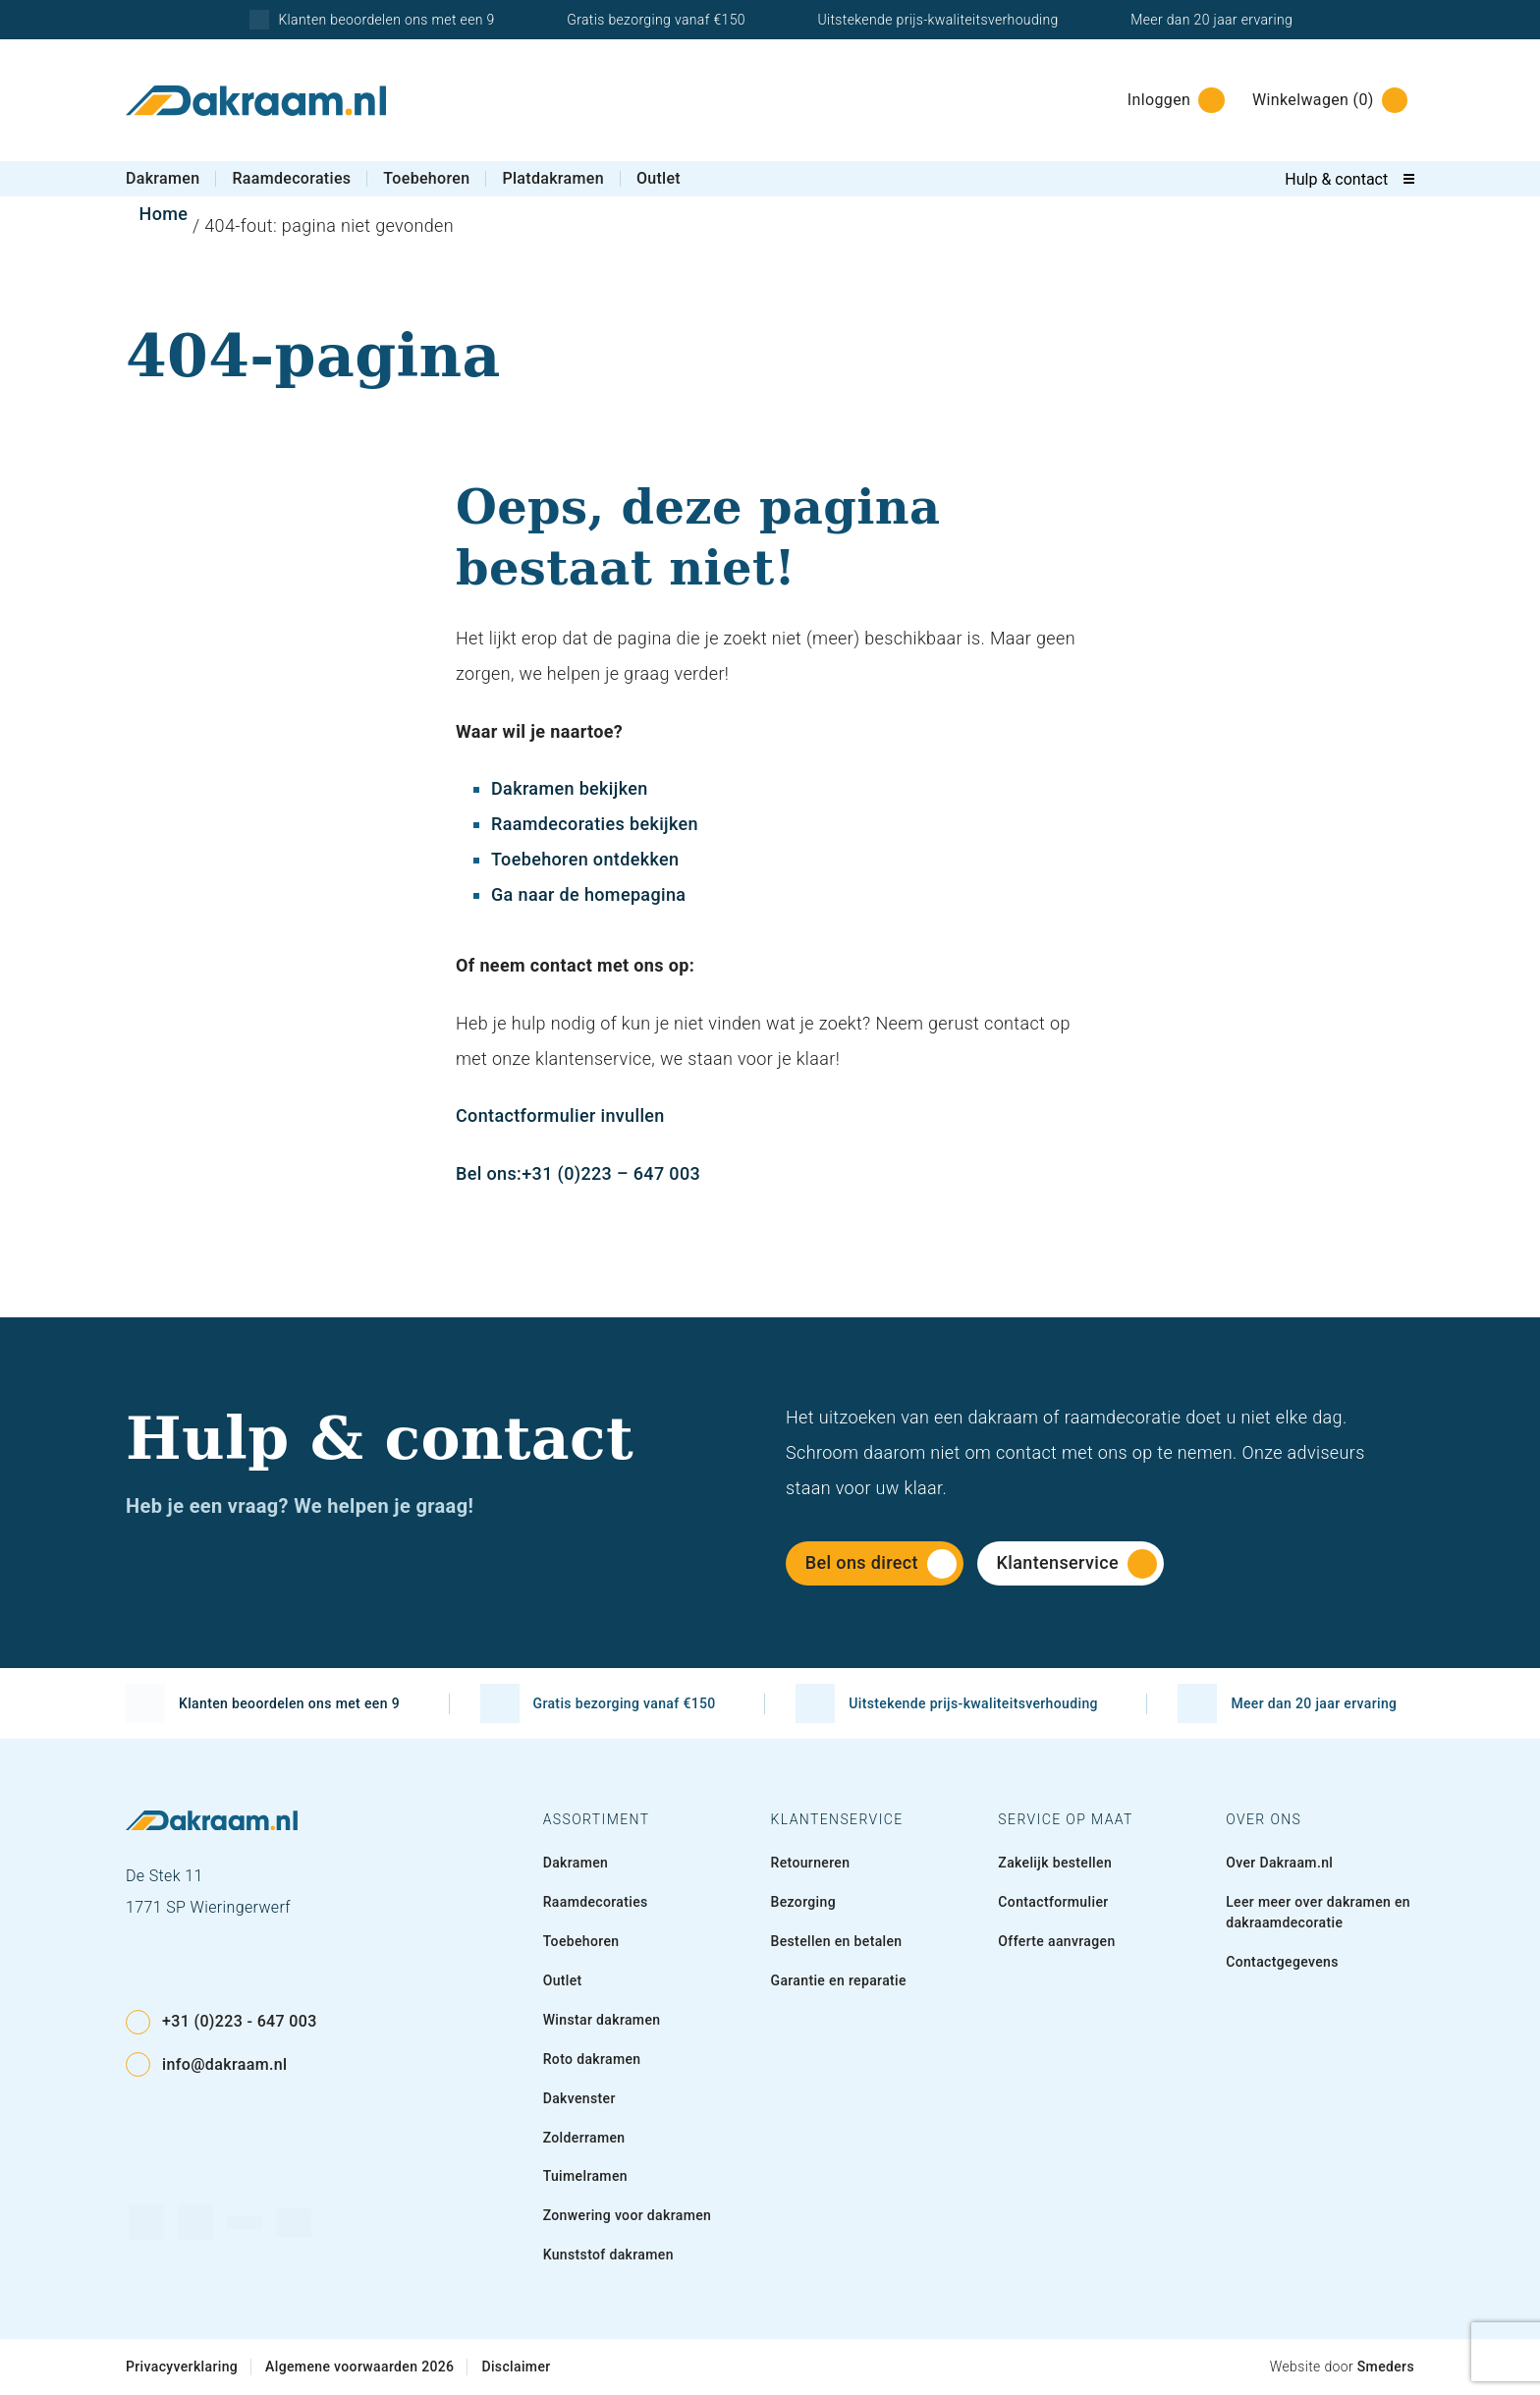 The width and height of the screenshot is (1540, 2395). Describe the element at coordinates (206, 2064) in the screenshot. I see `info@dakraam.nl` at that location.